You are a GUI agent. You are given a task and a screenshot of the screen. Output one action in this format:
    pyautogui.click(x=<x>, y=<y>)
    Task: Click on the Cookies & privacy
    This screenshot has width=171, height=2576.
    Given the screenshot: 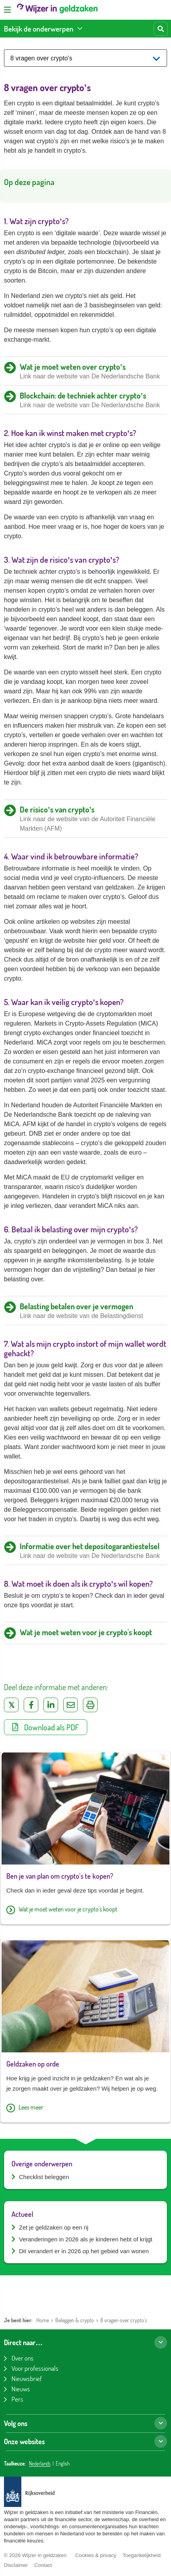 What is the action you would take?
    pyautogui.click(x=95, y=2555)
    